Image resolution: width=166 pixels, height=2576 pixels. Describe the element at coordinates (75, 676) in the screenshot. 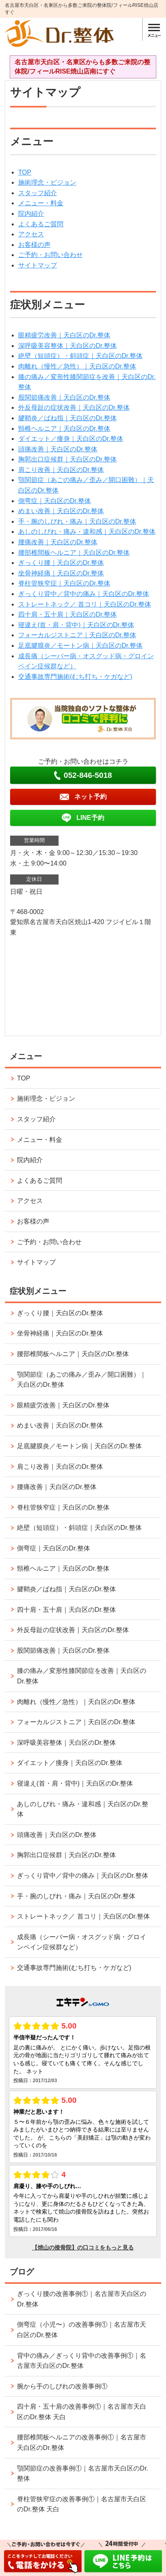

I see `交通事故専門施術(むち打ち・ケガなど)` at that location.